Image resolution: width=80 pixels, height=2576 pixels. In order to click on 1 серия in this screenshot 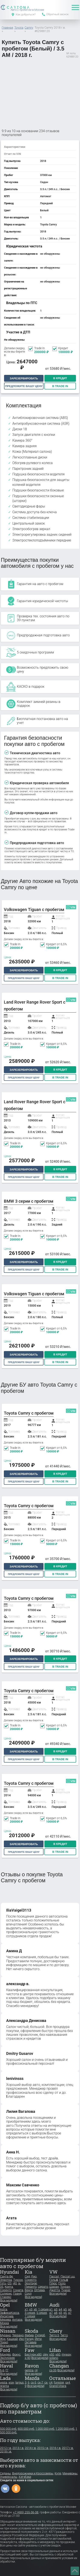, I will do `click(43, 2309)`.